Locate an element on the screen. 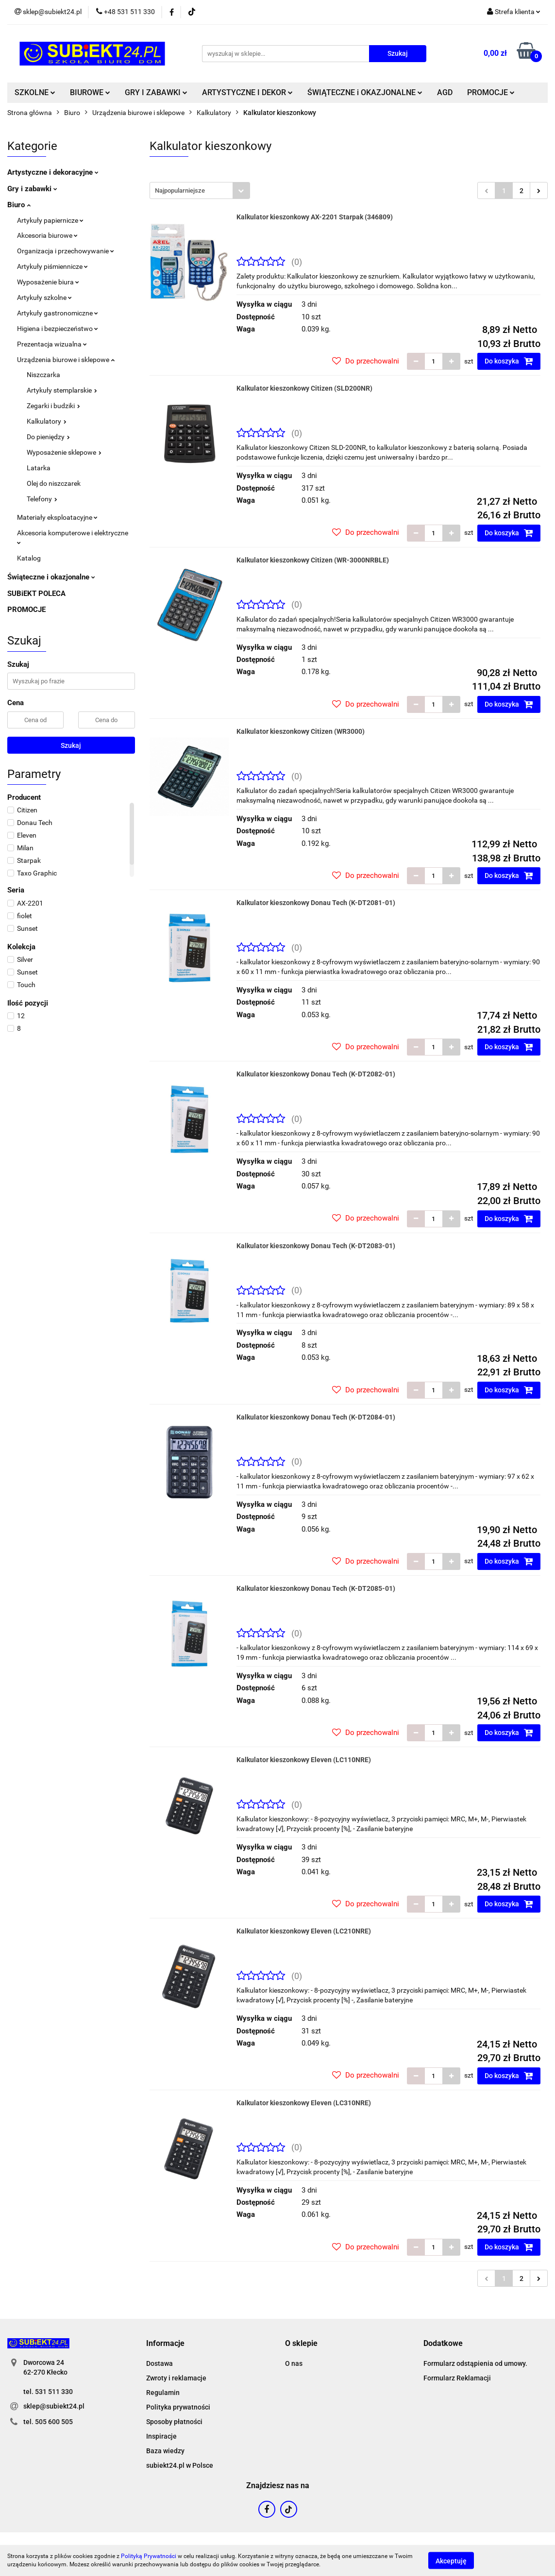  Do koszyka is located at coordinates (509, 361).